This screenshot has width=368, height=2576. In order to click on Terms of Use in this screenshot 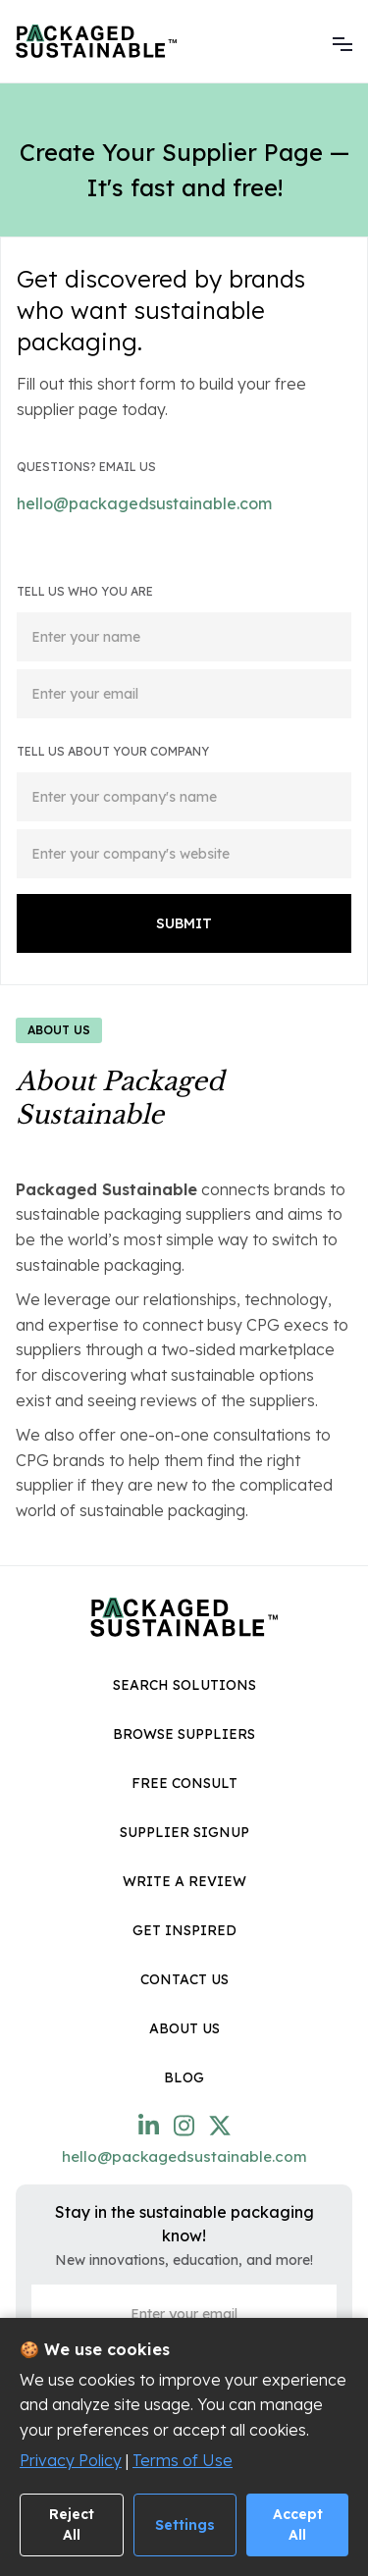, I will do `click(182, 2460)`.